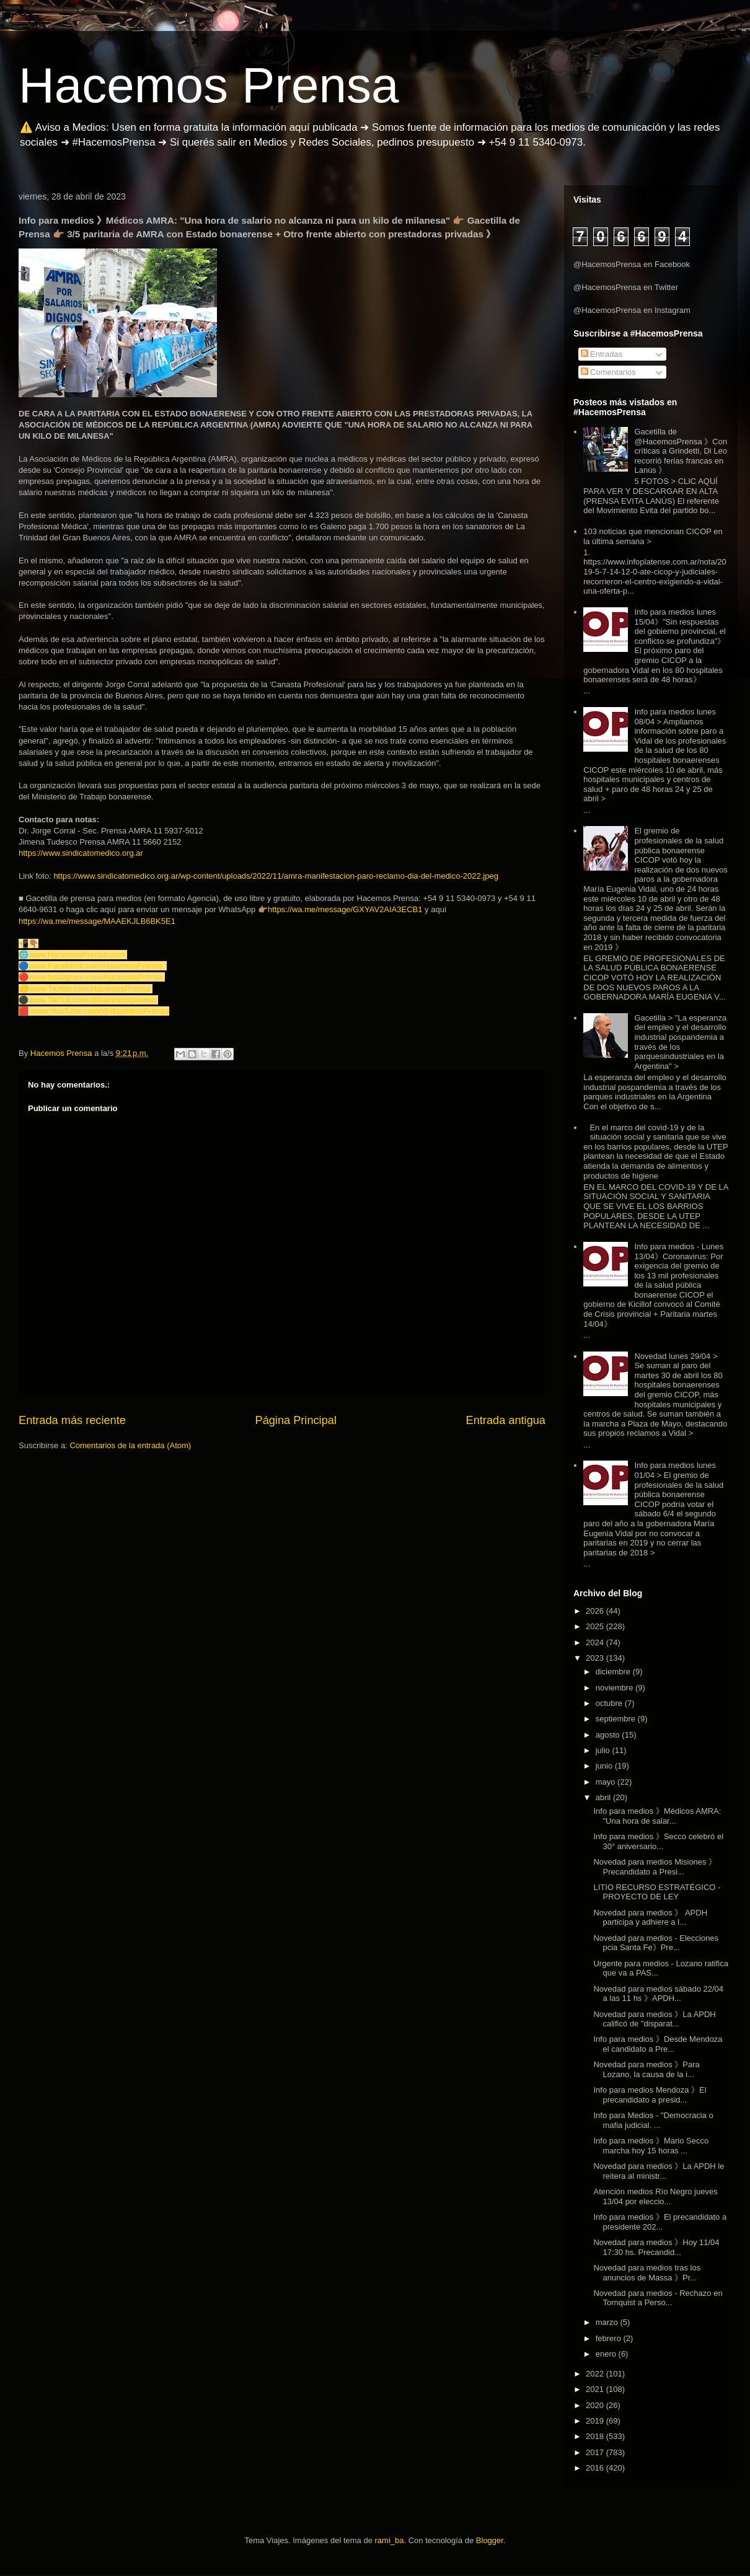 This screenshot has height=2576, width=750. Describe the element at coordinates (654, 2019) in the screenshot. I see `Novedad para medios 》La APDH calificó de "disparat...` at that location.